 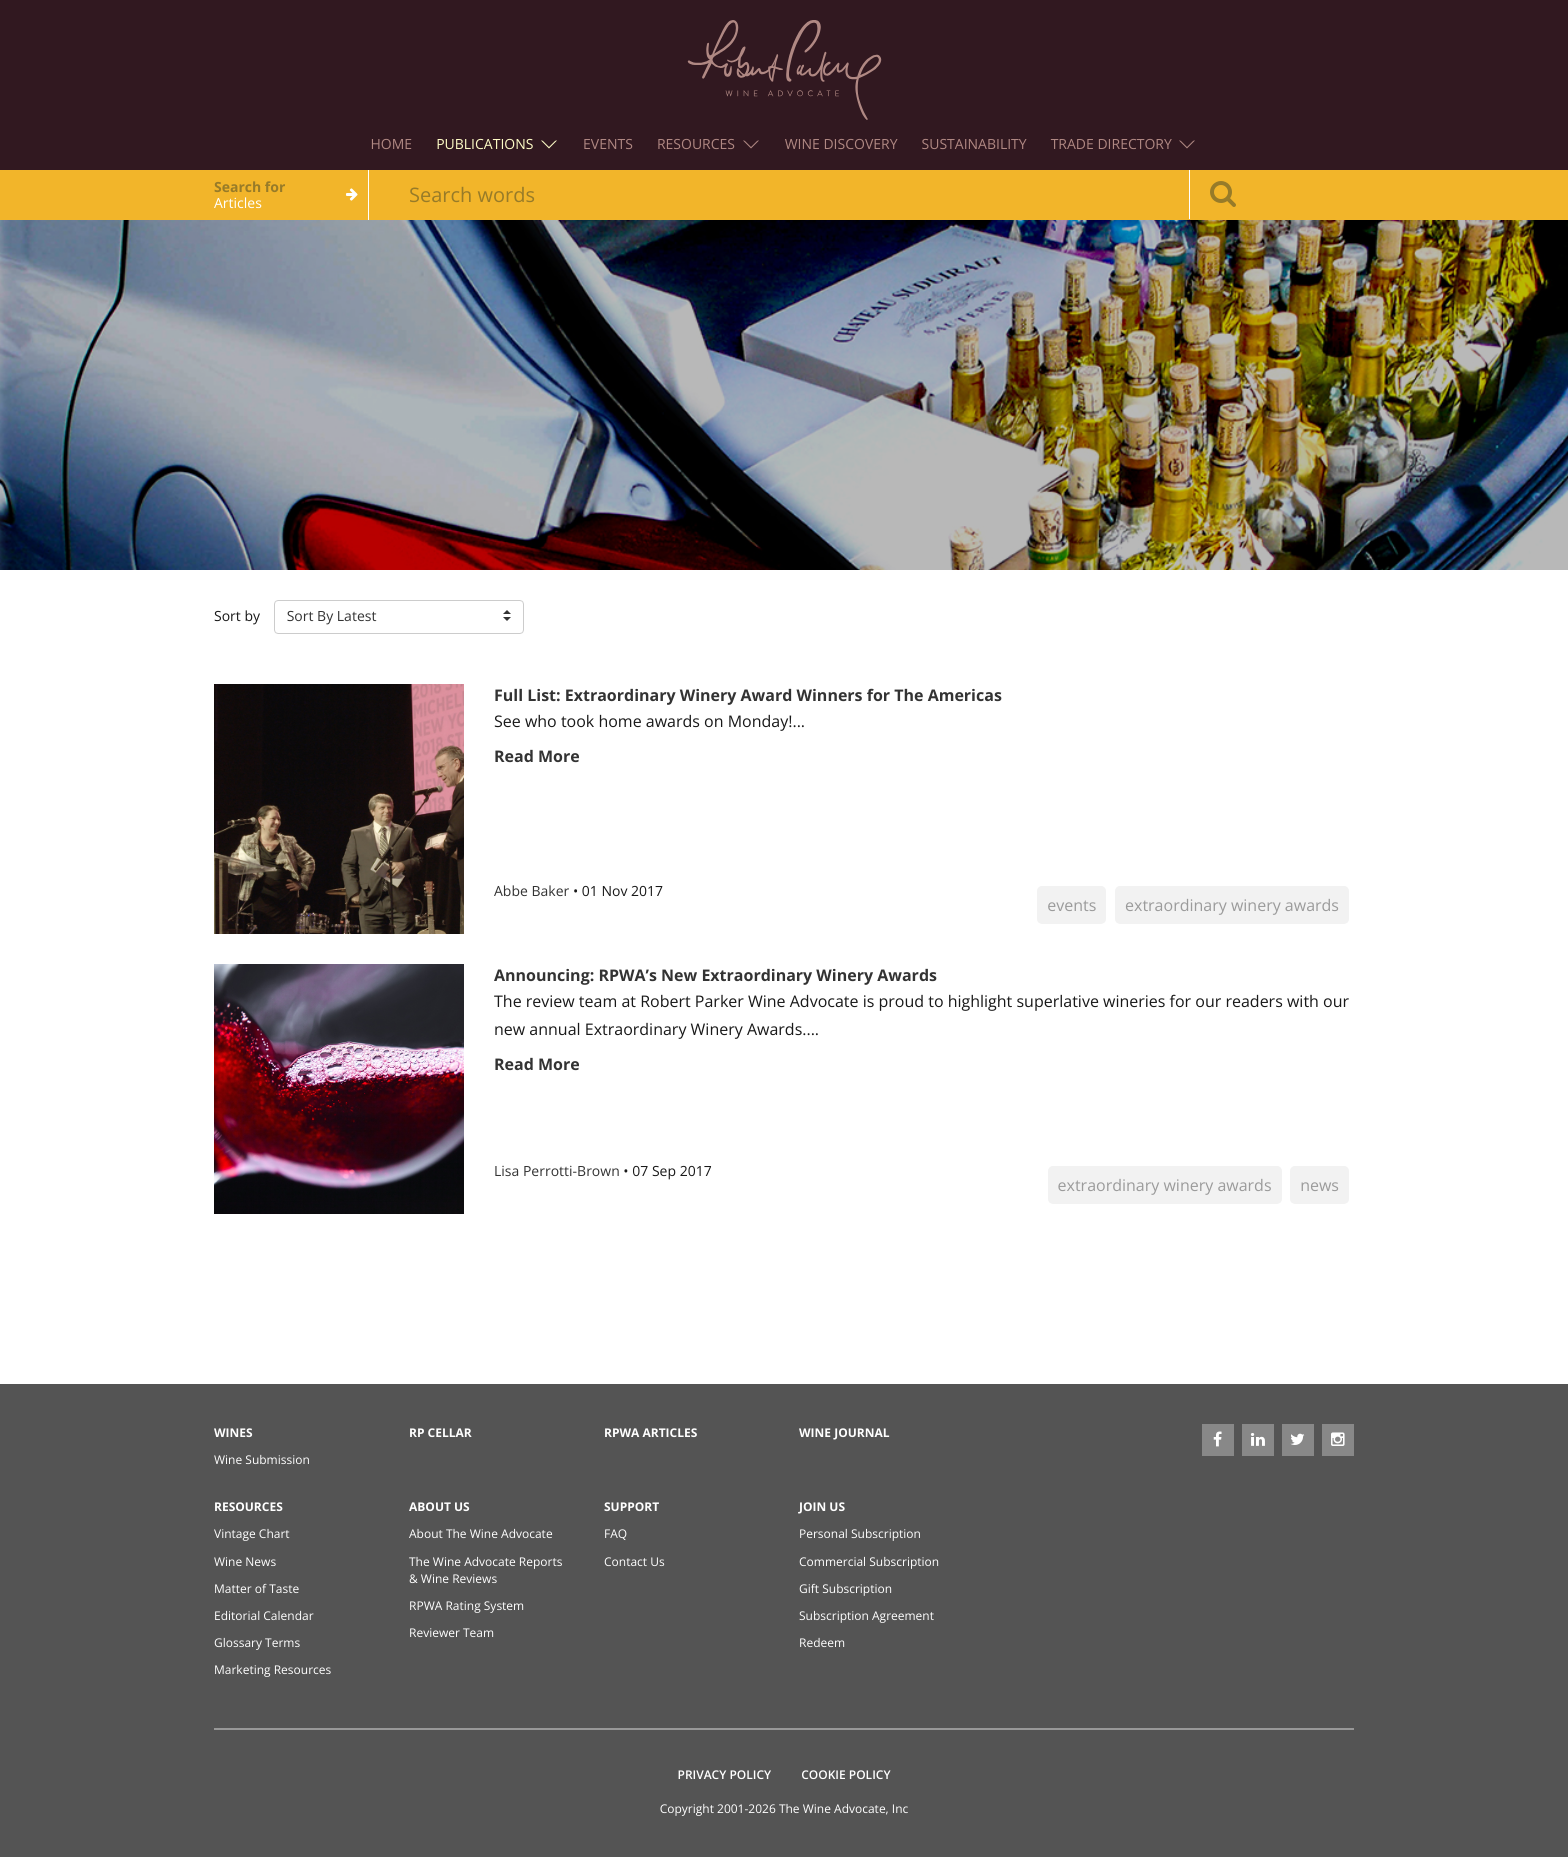 What do you see at coordinates (860, 1533) in the screenshot?
I see `Personal Subscription` at bounding box center [860, 1533].